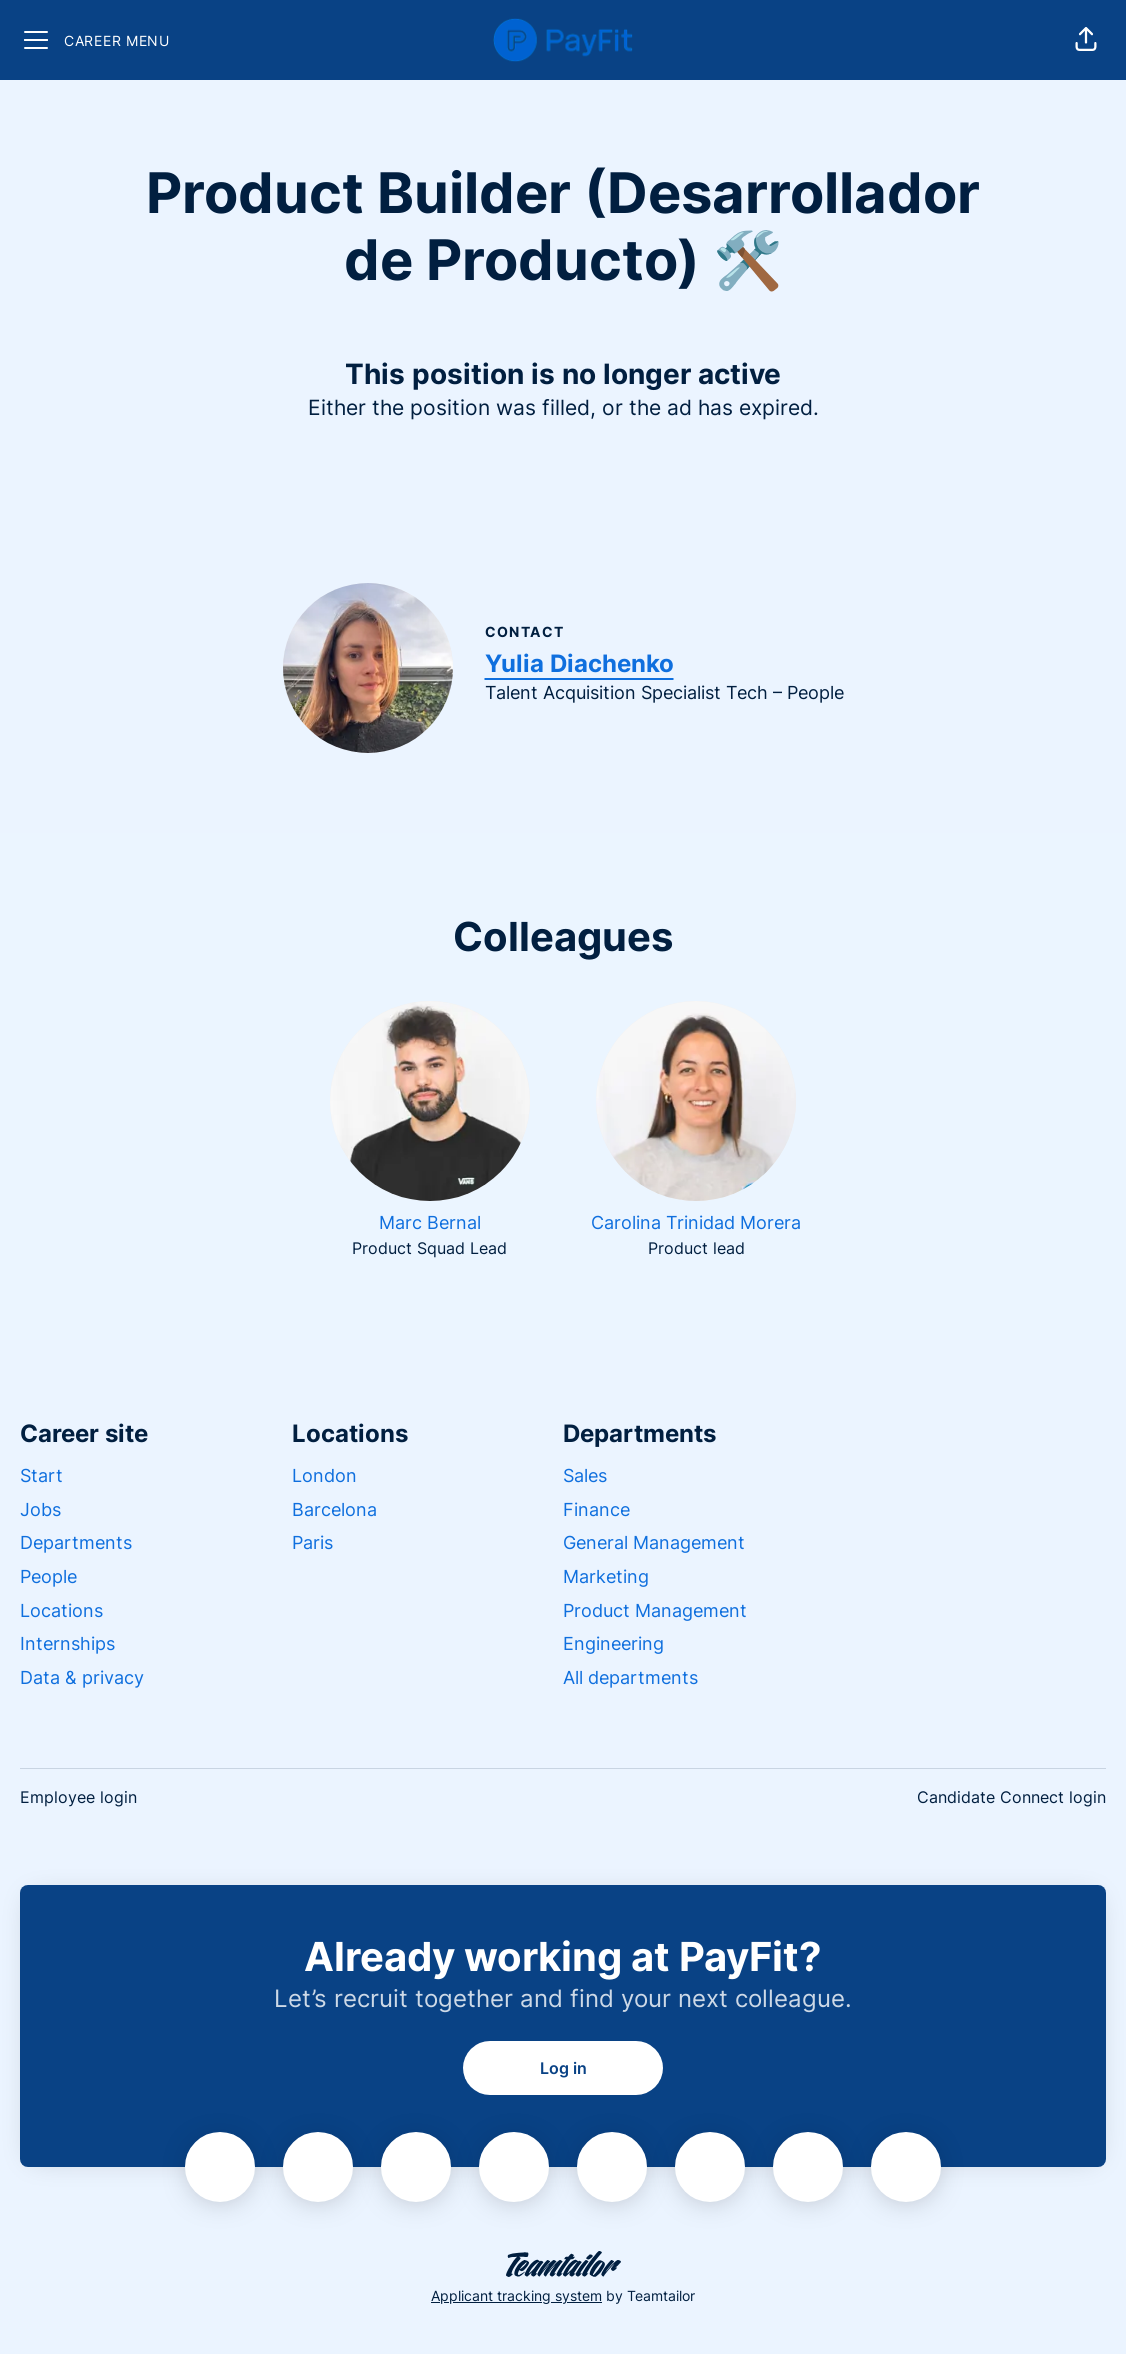 The width and height of the screenshot is (1126, 2354). I want to click on Locations, so click(61, 1610).